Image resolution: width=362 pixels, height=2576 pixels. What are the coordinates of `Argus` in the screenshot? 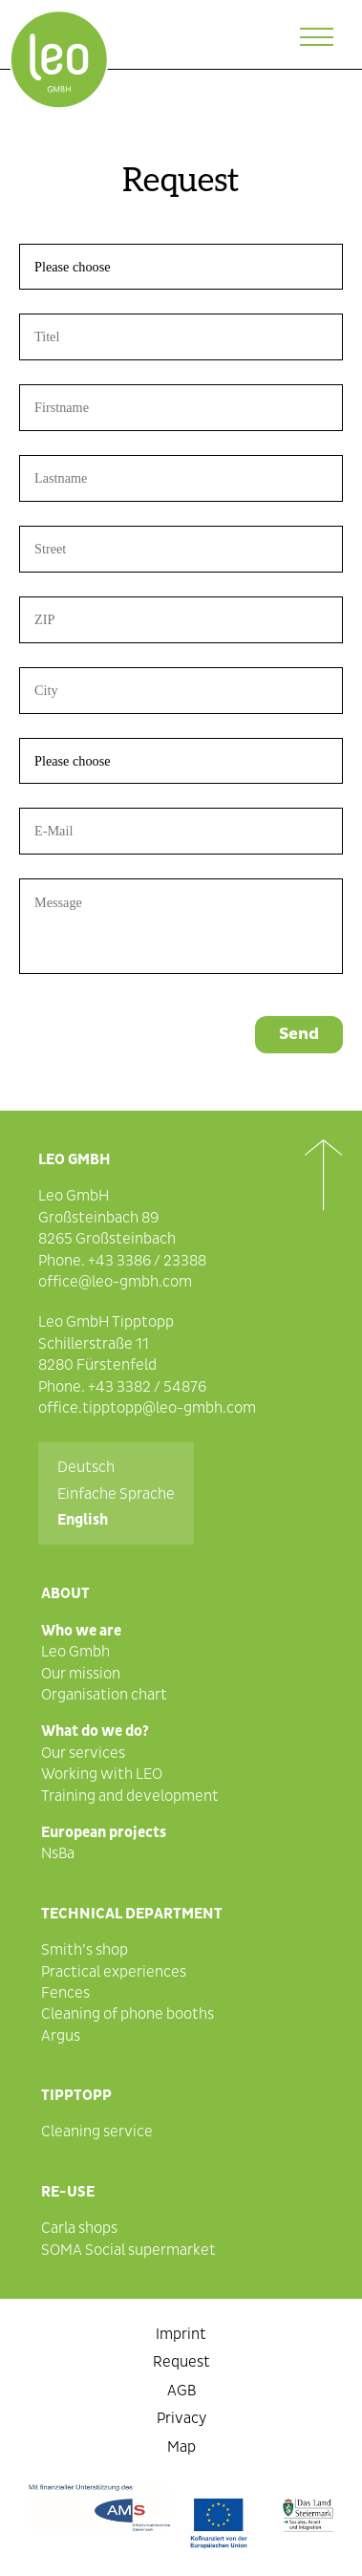 It's located at (60, 2036).